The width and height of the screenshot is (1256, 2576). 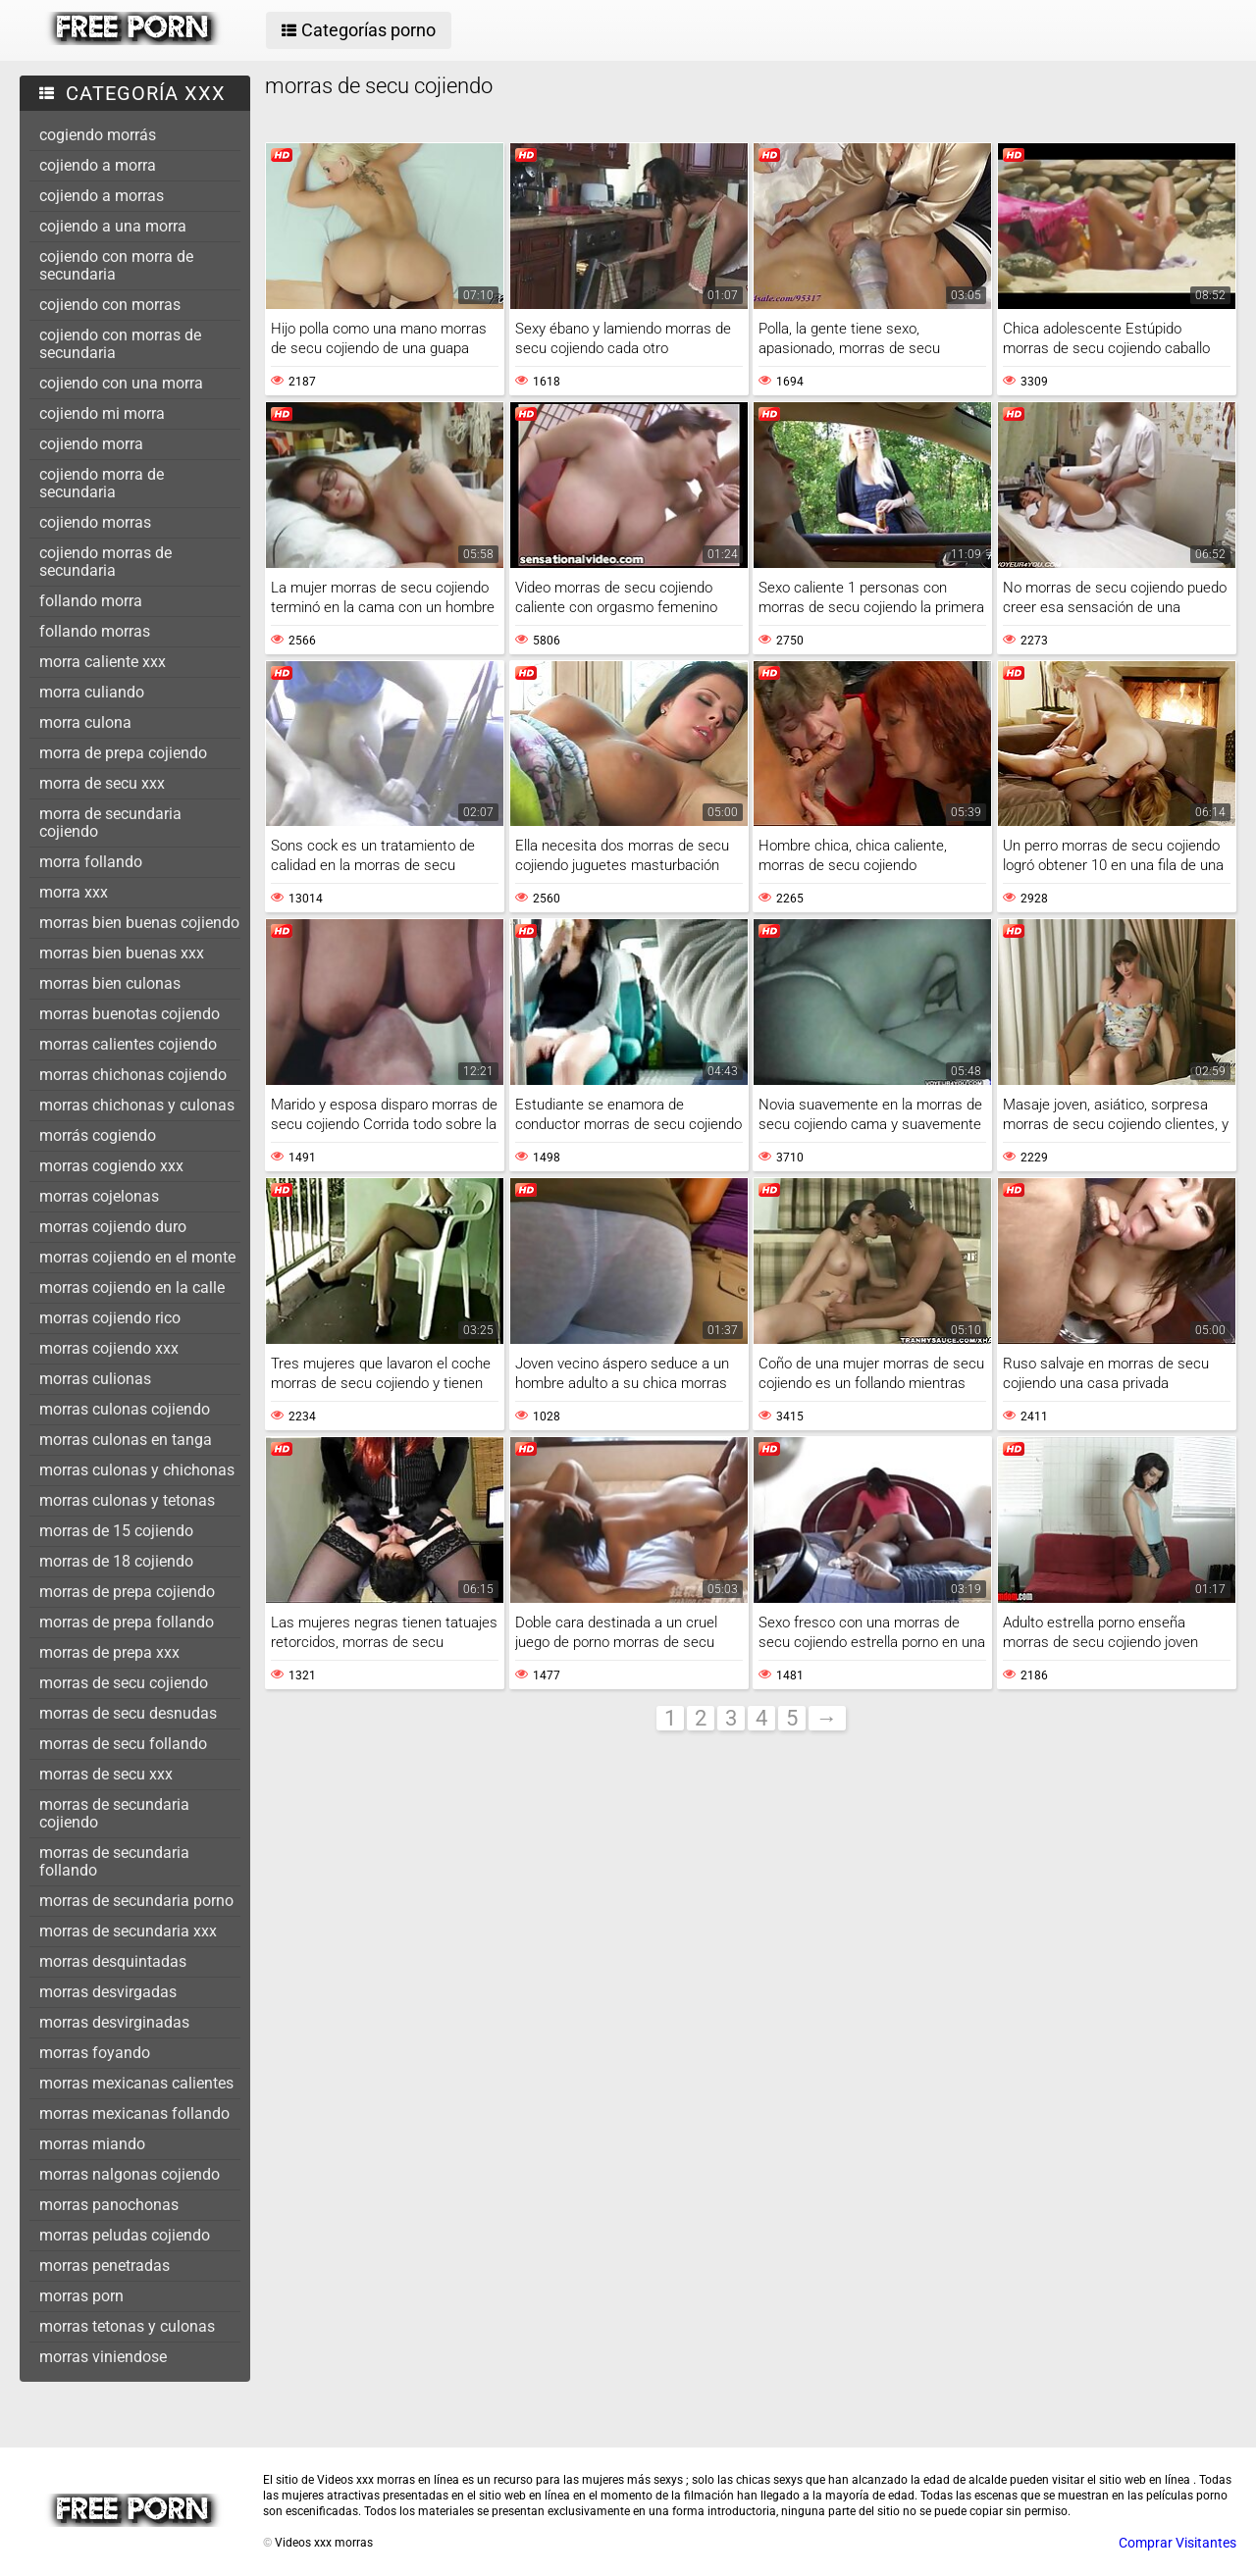 I want to click on morras desvirgadas, so click(x=108, y=1992).